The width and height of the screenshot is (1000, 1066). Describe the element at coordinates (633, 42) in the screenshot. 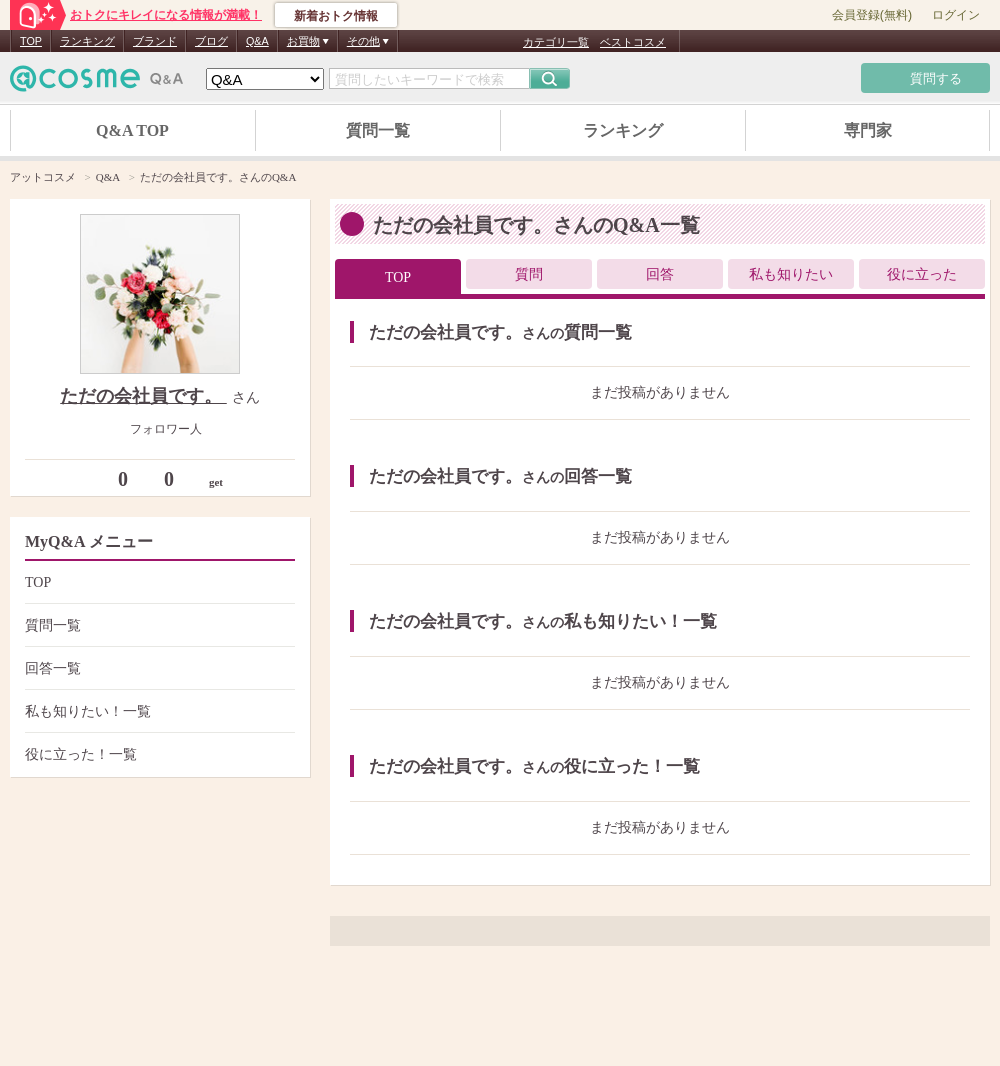

I see `ベストコスメ` at that location.